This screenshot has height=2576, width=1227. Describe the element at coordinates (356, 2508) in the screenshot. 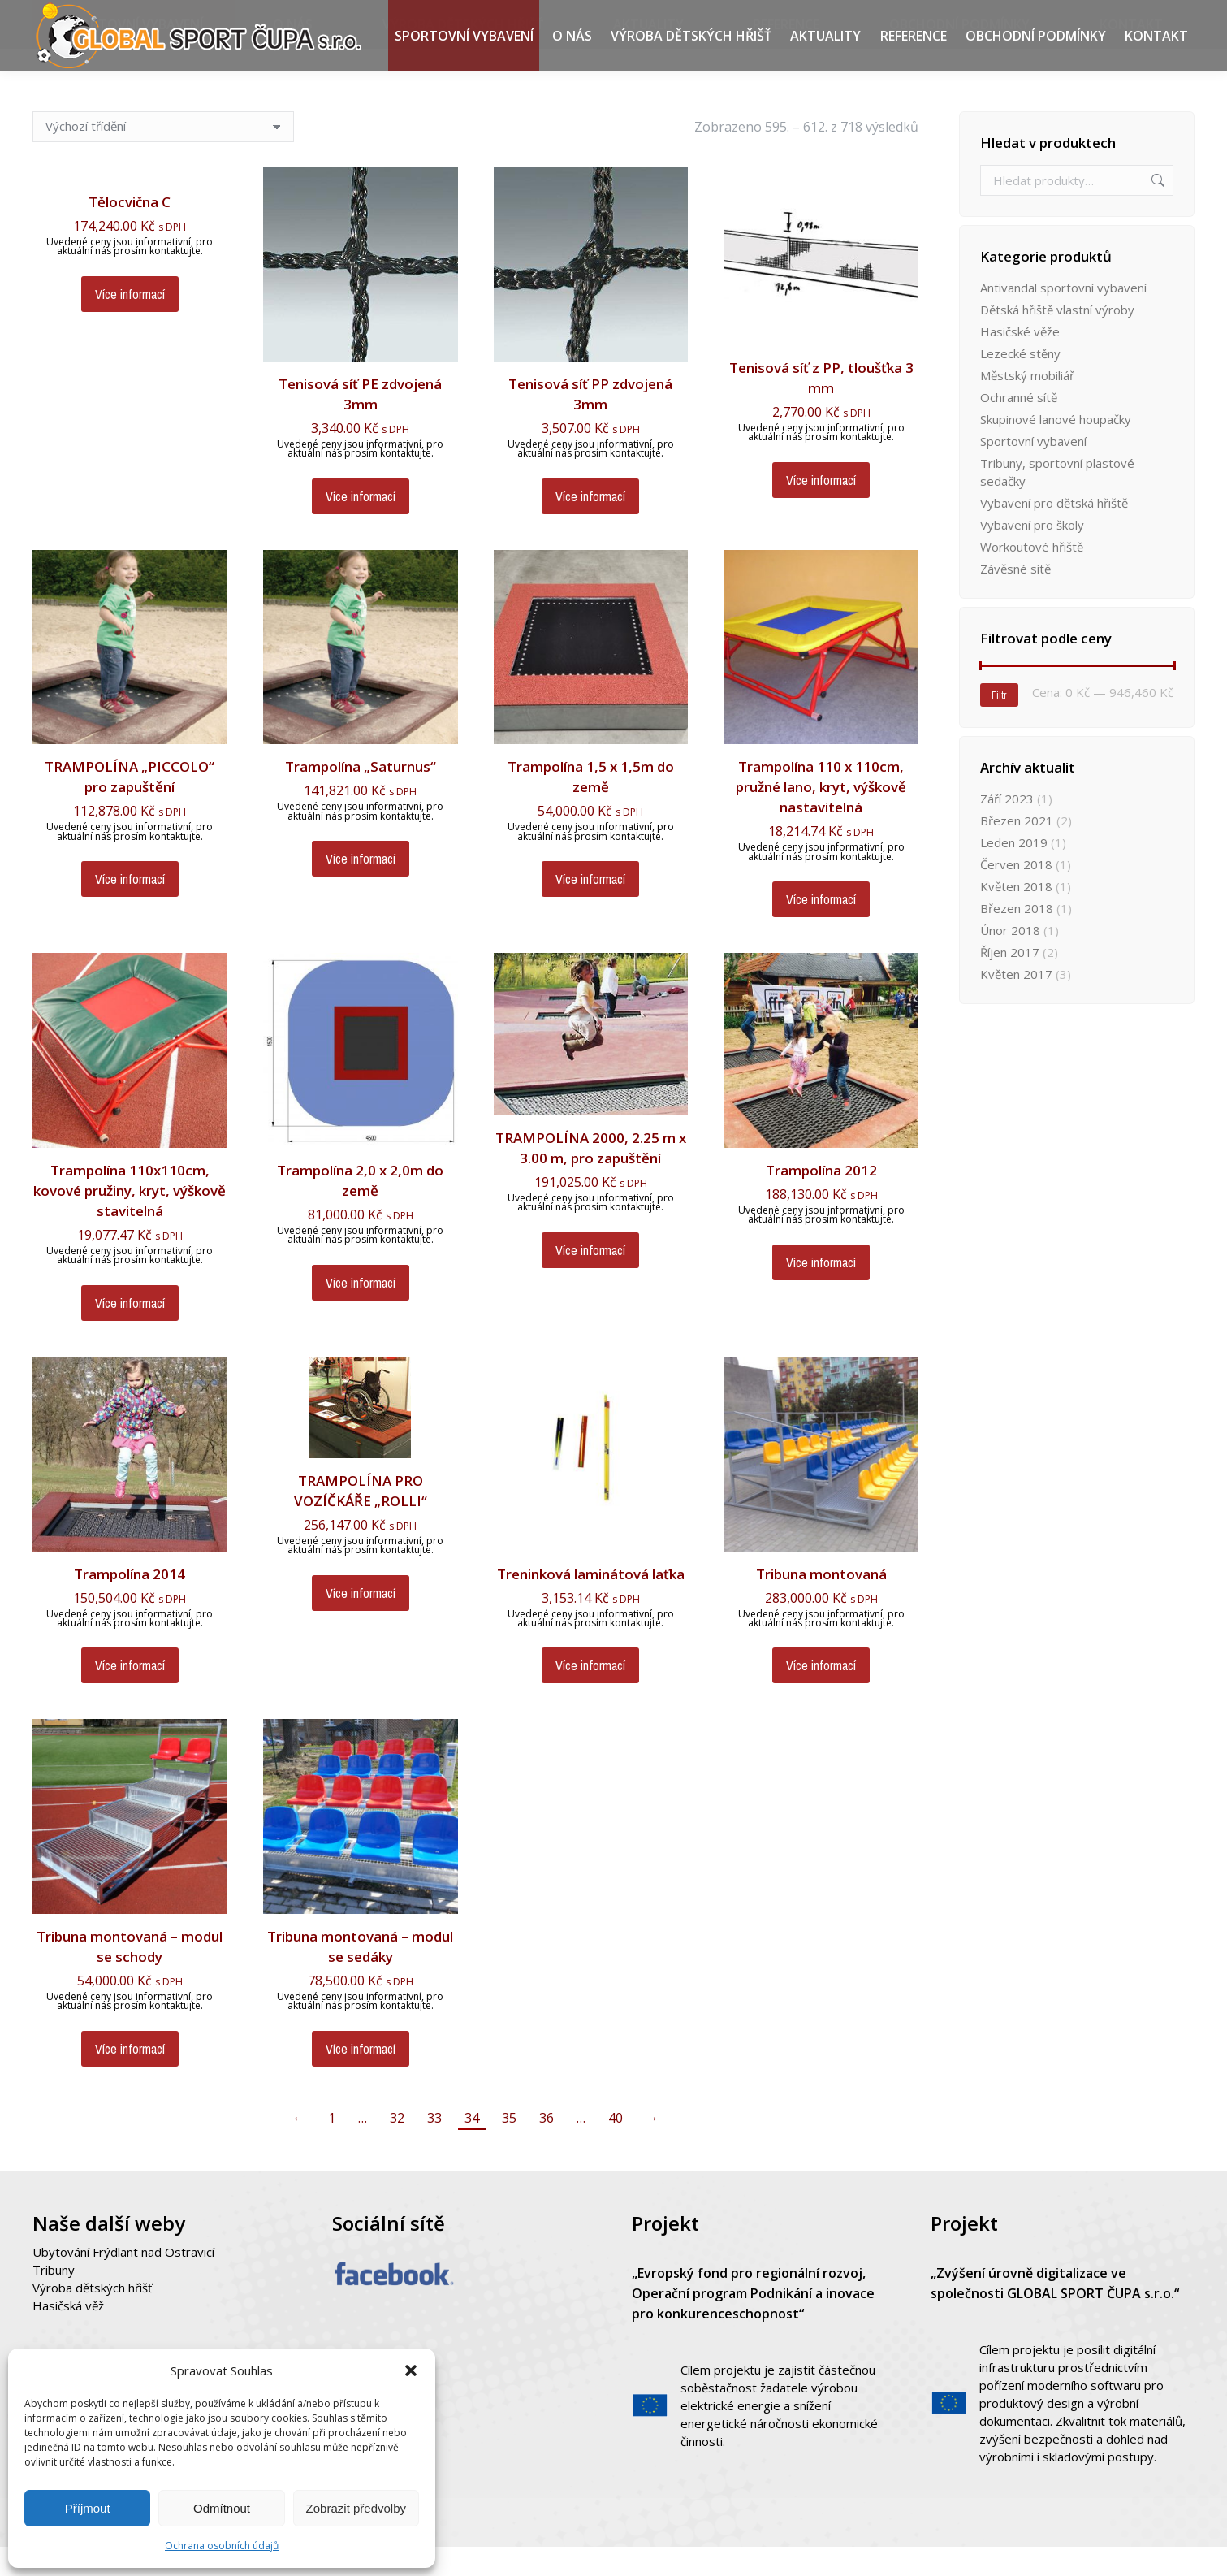

I see `Zobrazit předvolby` at that location.